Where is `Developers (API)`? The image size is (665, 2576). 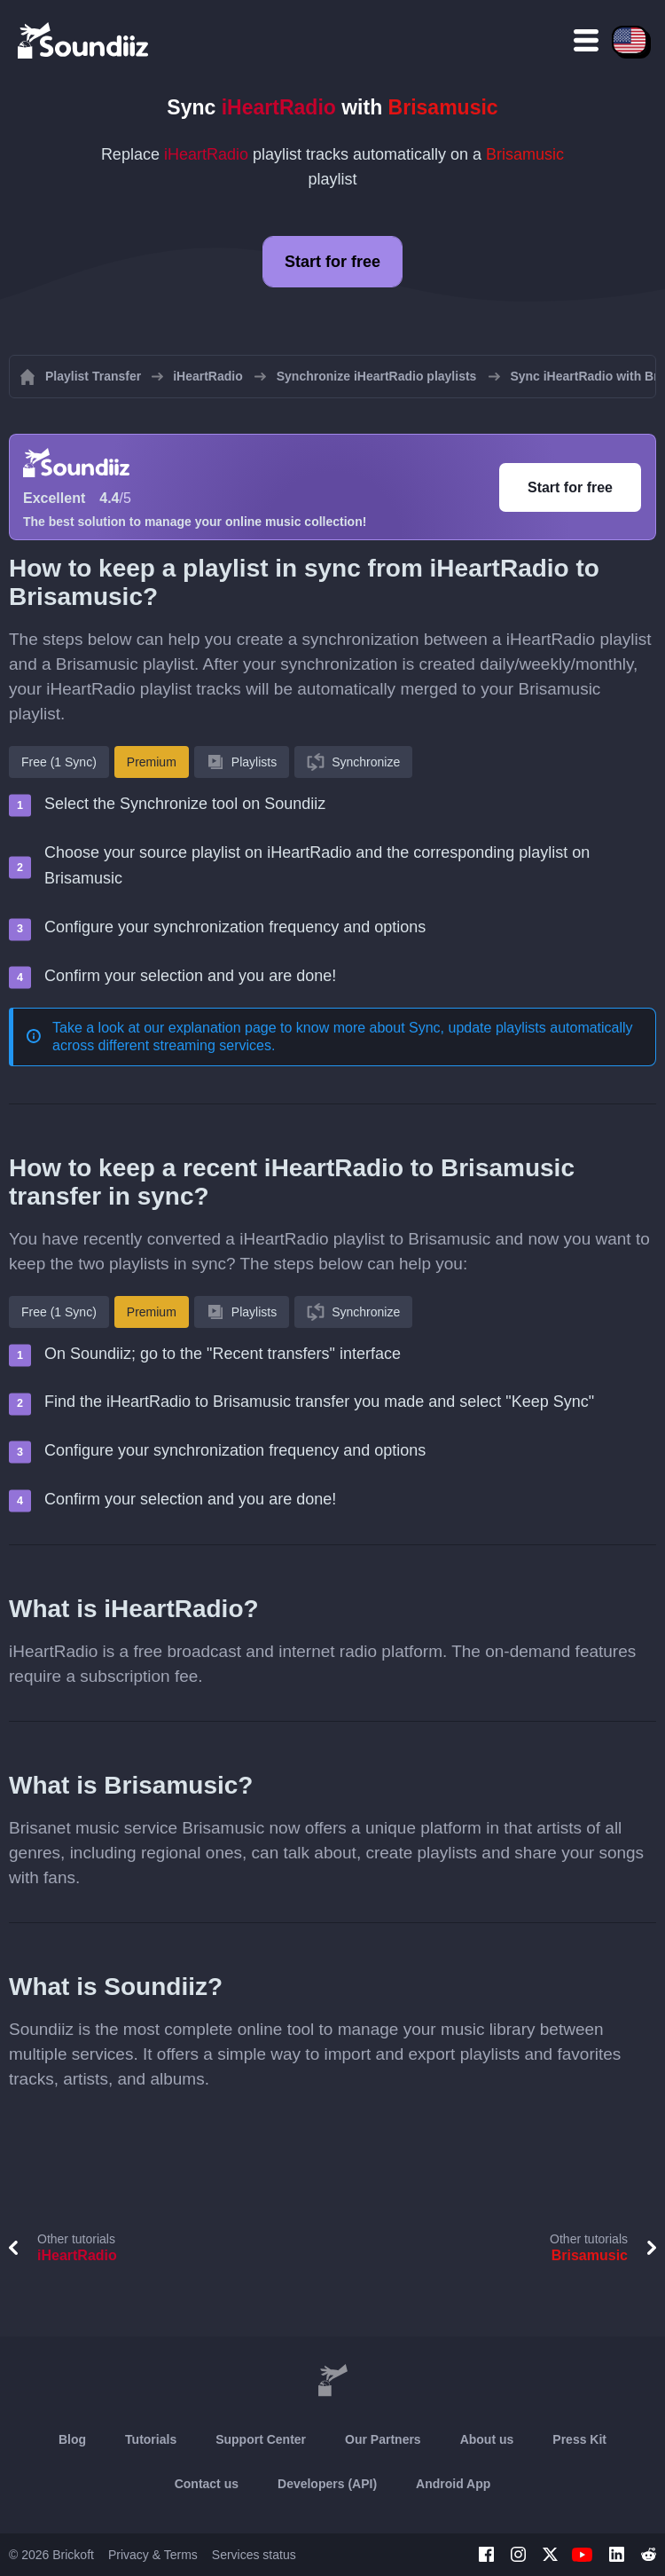
Developers (API) is located at coordinates (327, 2484).